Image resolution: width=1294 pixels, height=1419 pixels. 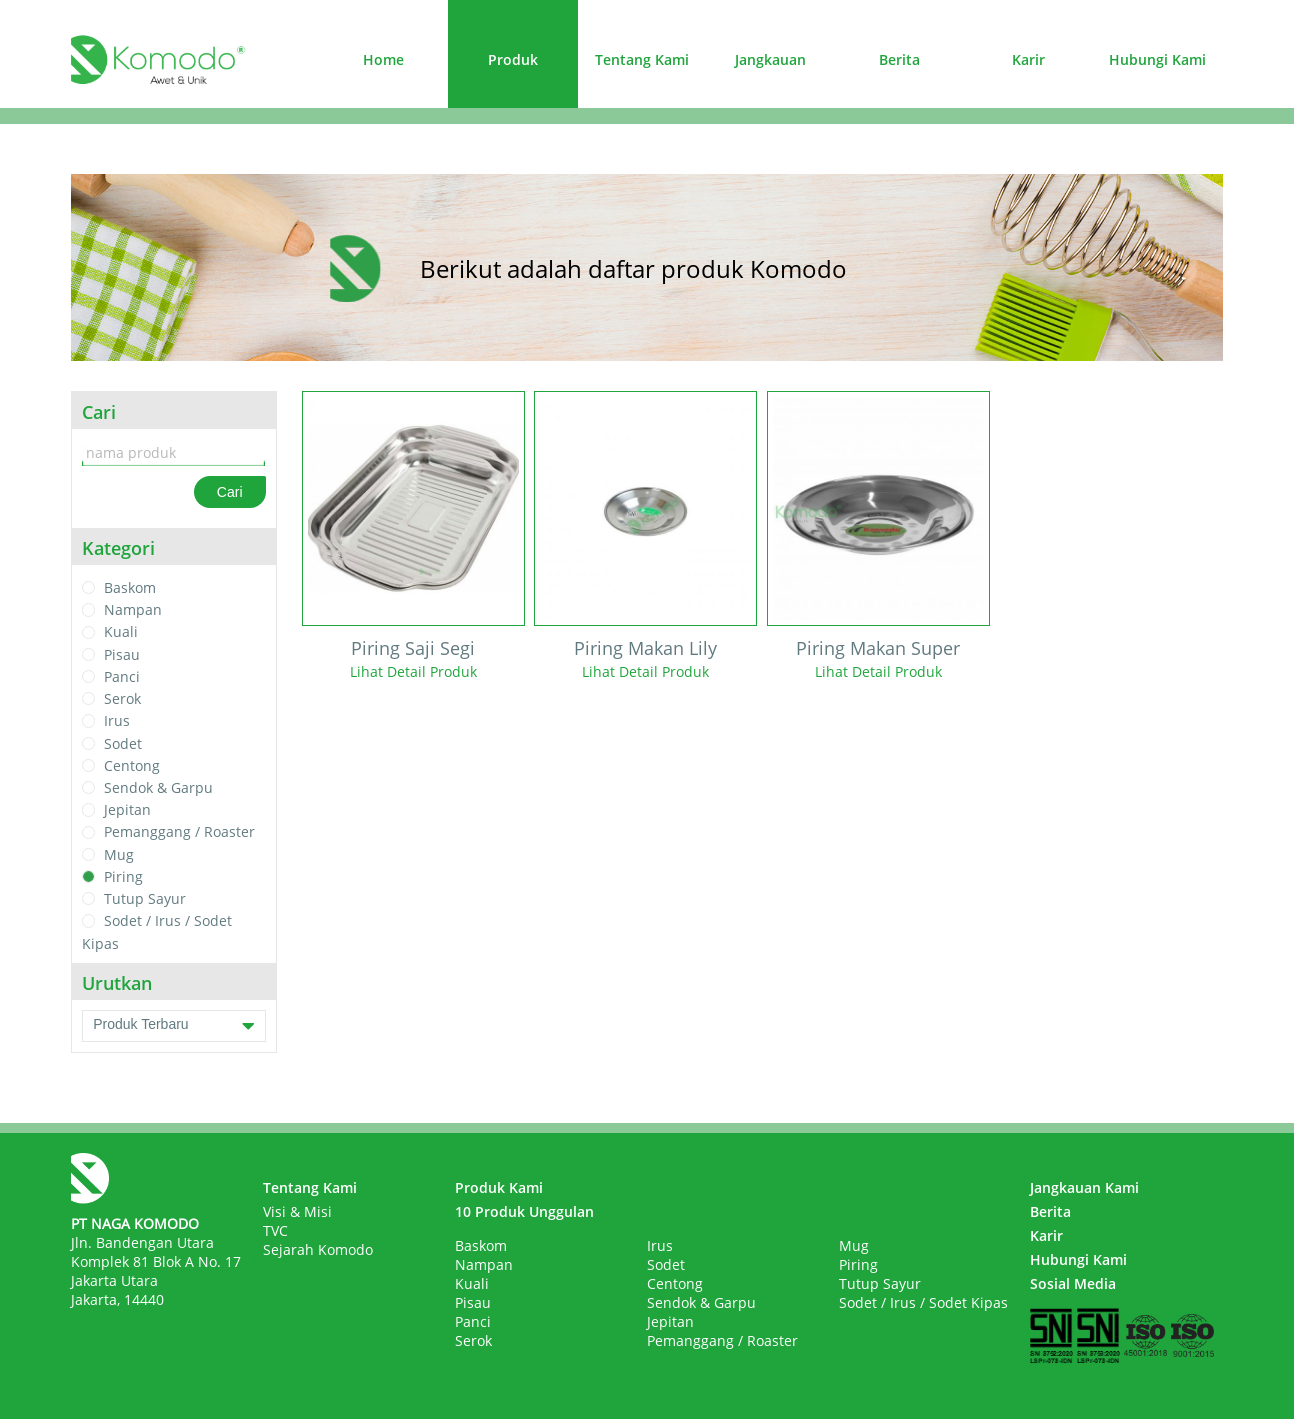 I want to click on Jangkauan Kami, so click(x=1084, y=1187).